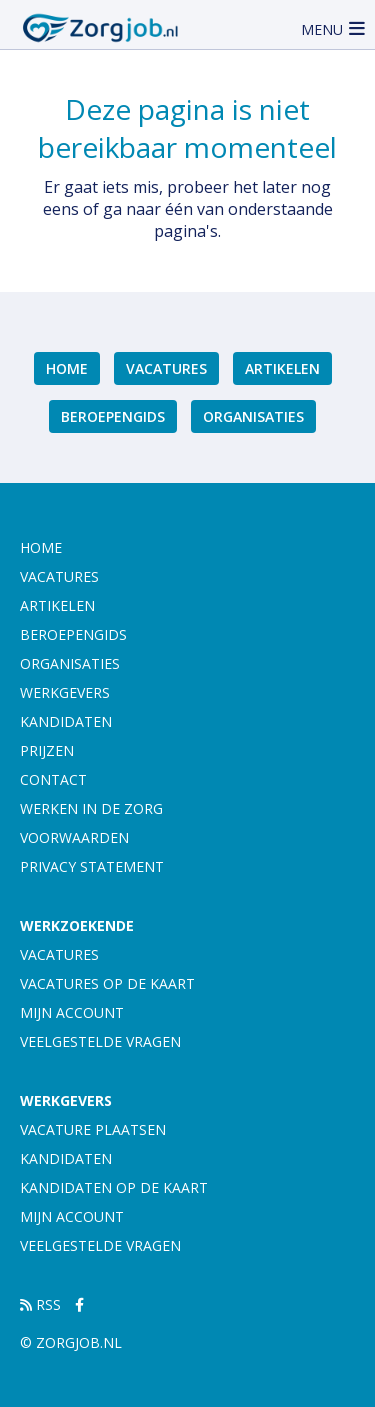 The height and width of the screenshot is (1407, 375). Describe the element at coordinates (66, 721) in the screenshot. I see `Kandidaten` at that location.